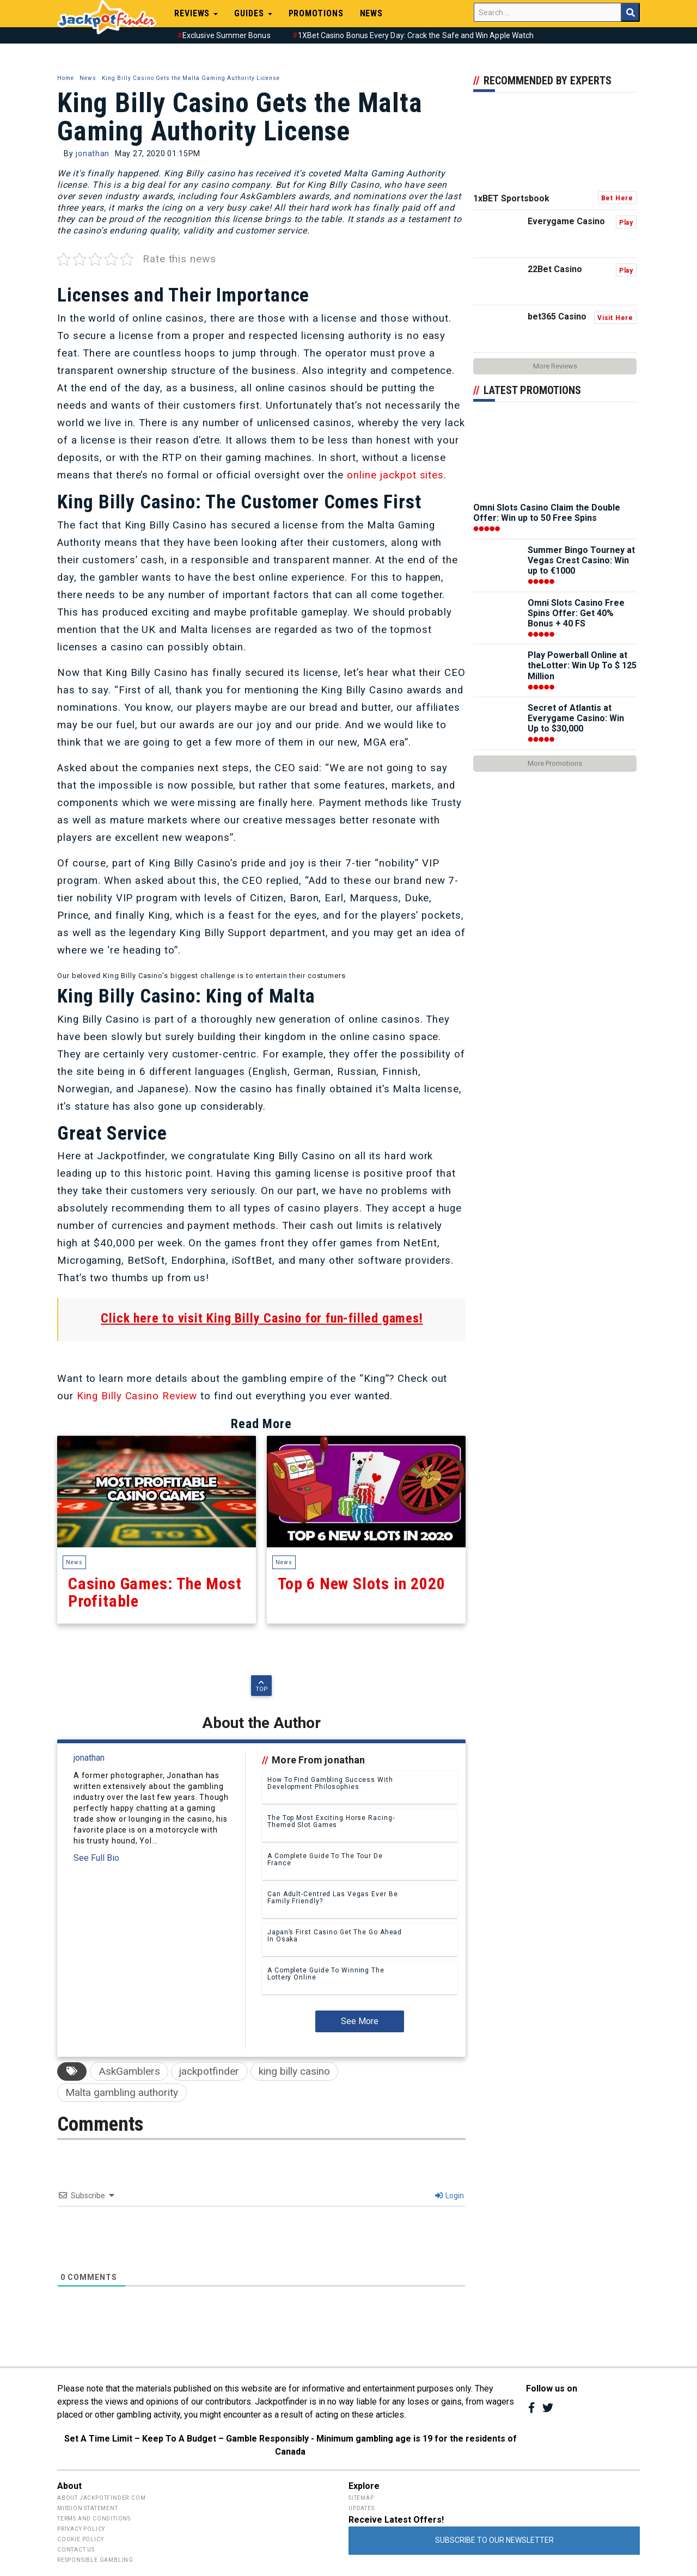 This screenshot has height=2576, width=697. What do you see at coordinates (129, 2071) in the screenshot?
I see `AskGamblers` at bounding box center [129, 2071].